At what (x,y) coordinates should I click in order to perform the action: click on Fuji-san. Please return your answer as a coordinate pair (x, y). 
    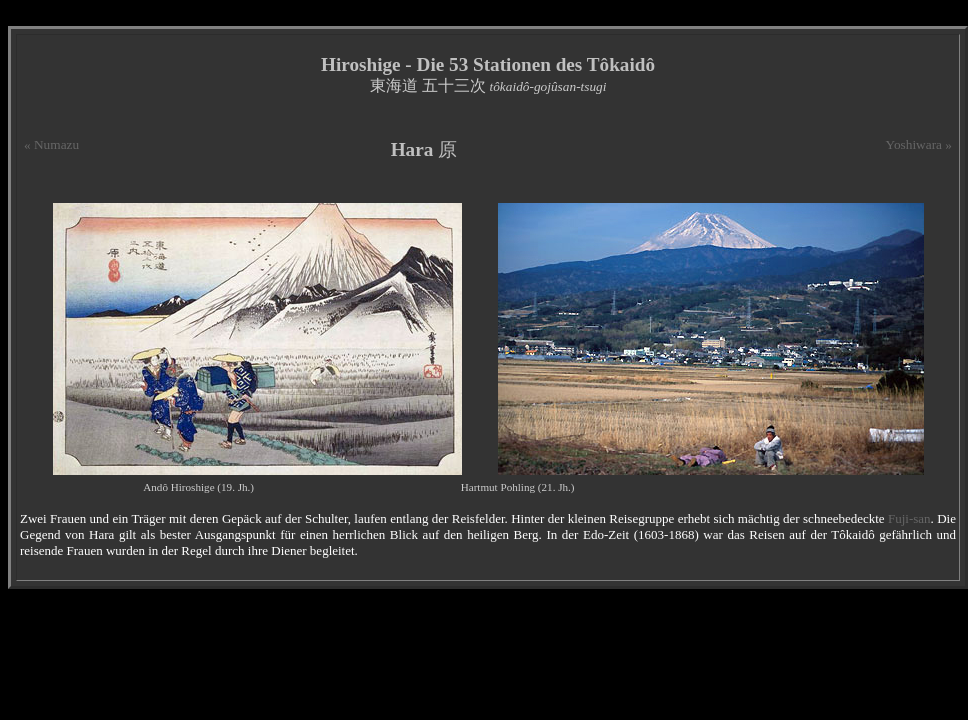
    Looking at the image, I should click on (909, 518).